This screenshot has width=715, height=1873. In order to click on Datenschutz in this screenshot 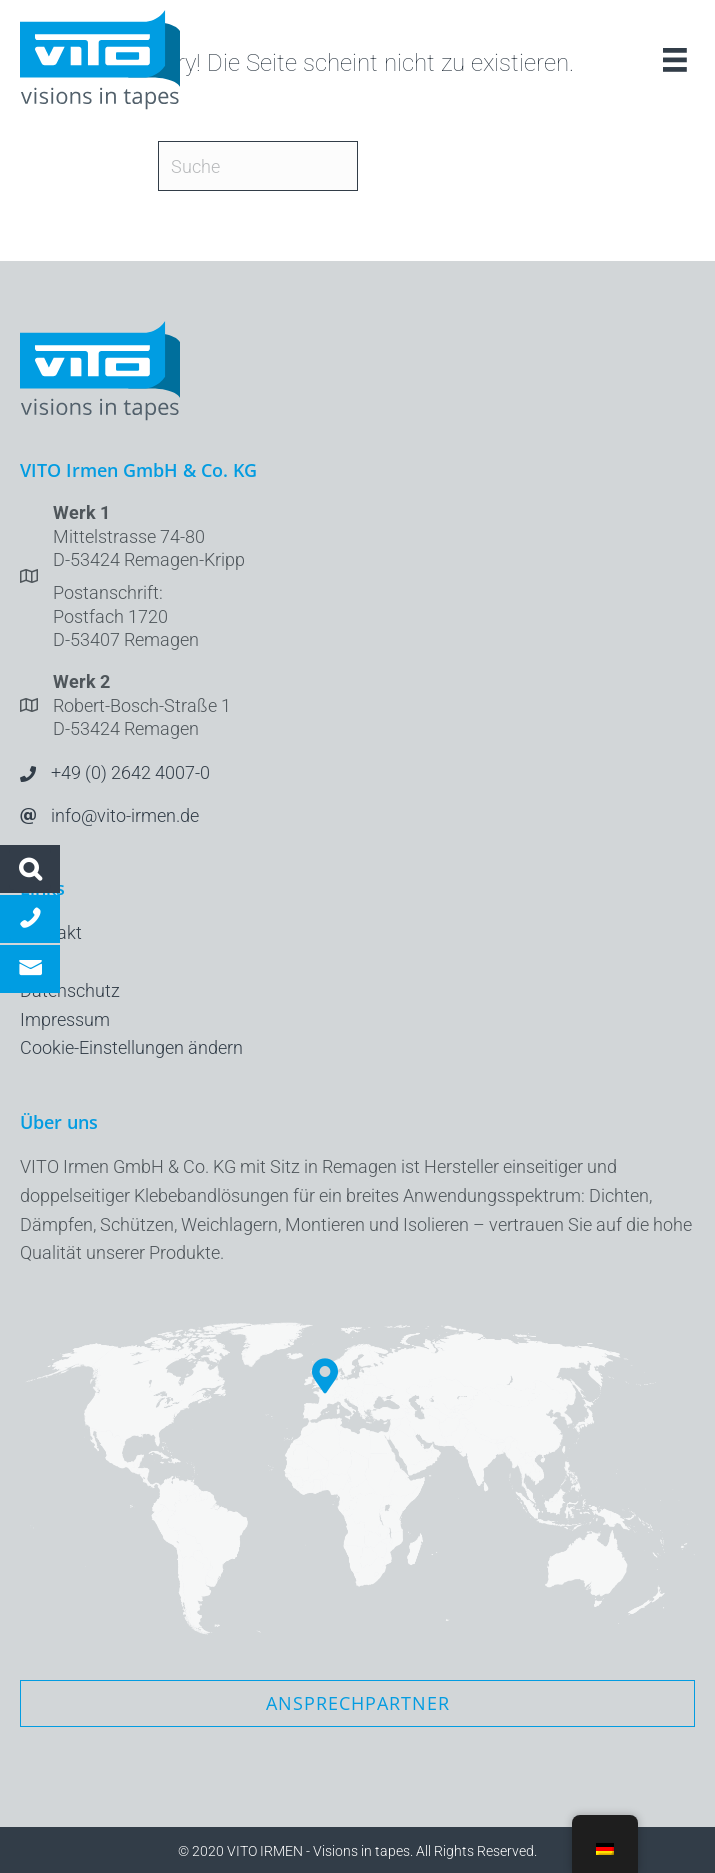, I will do `click(70, 990)`.